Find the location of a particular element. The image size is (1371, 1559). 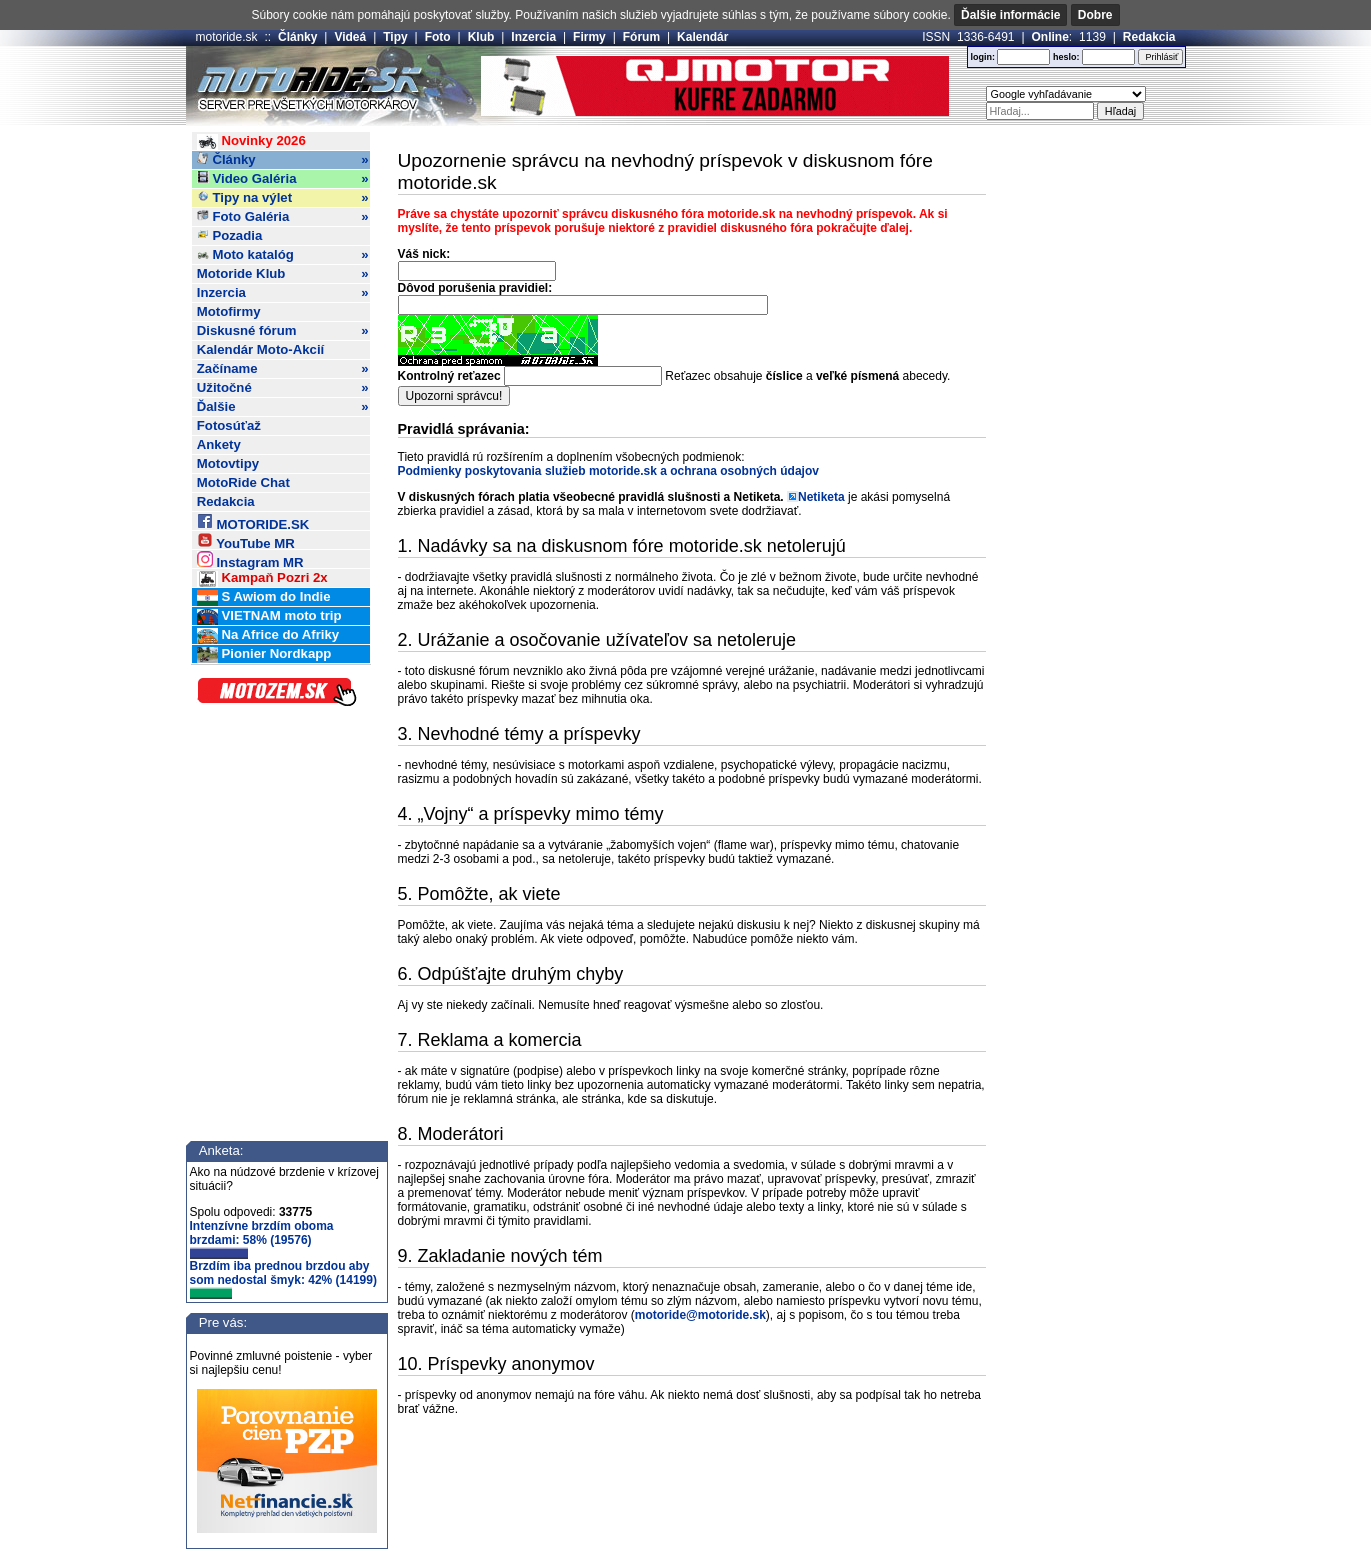

Ďalšie is located at coordinates (283, 407).